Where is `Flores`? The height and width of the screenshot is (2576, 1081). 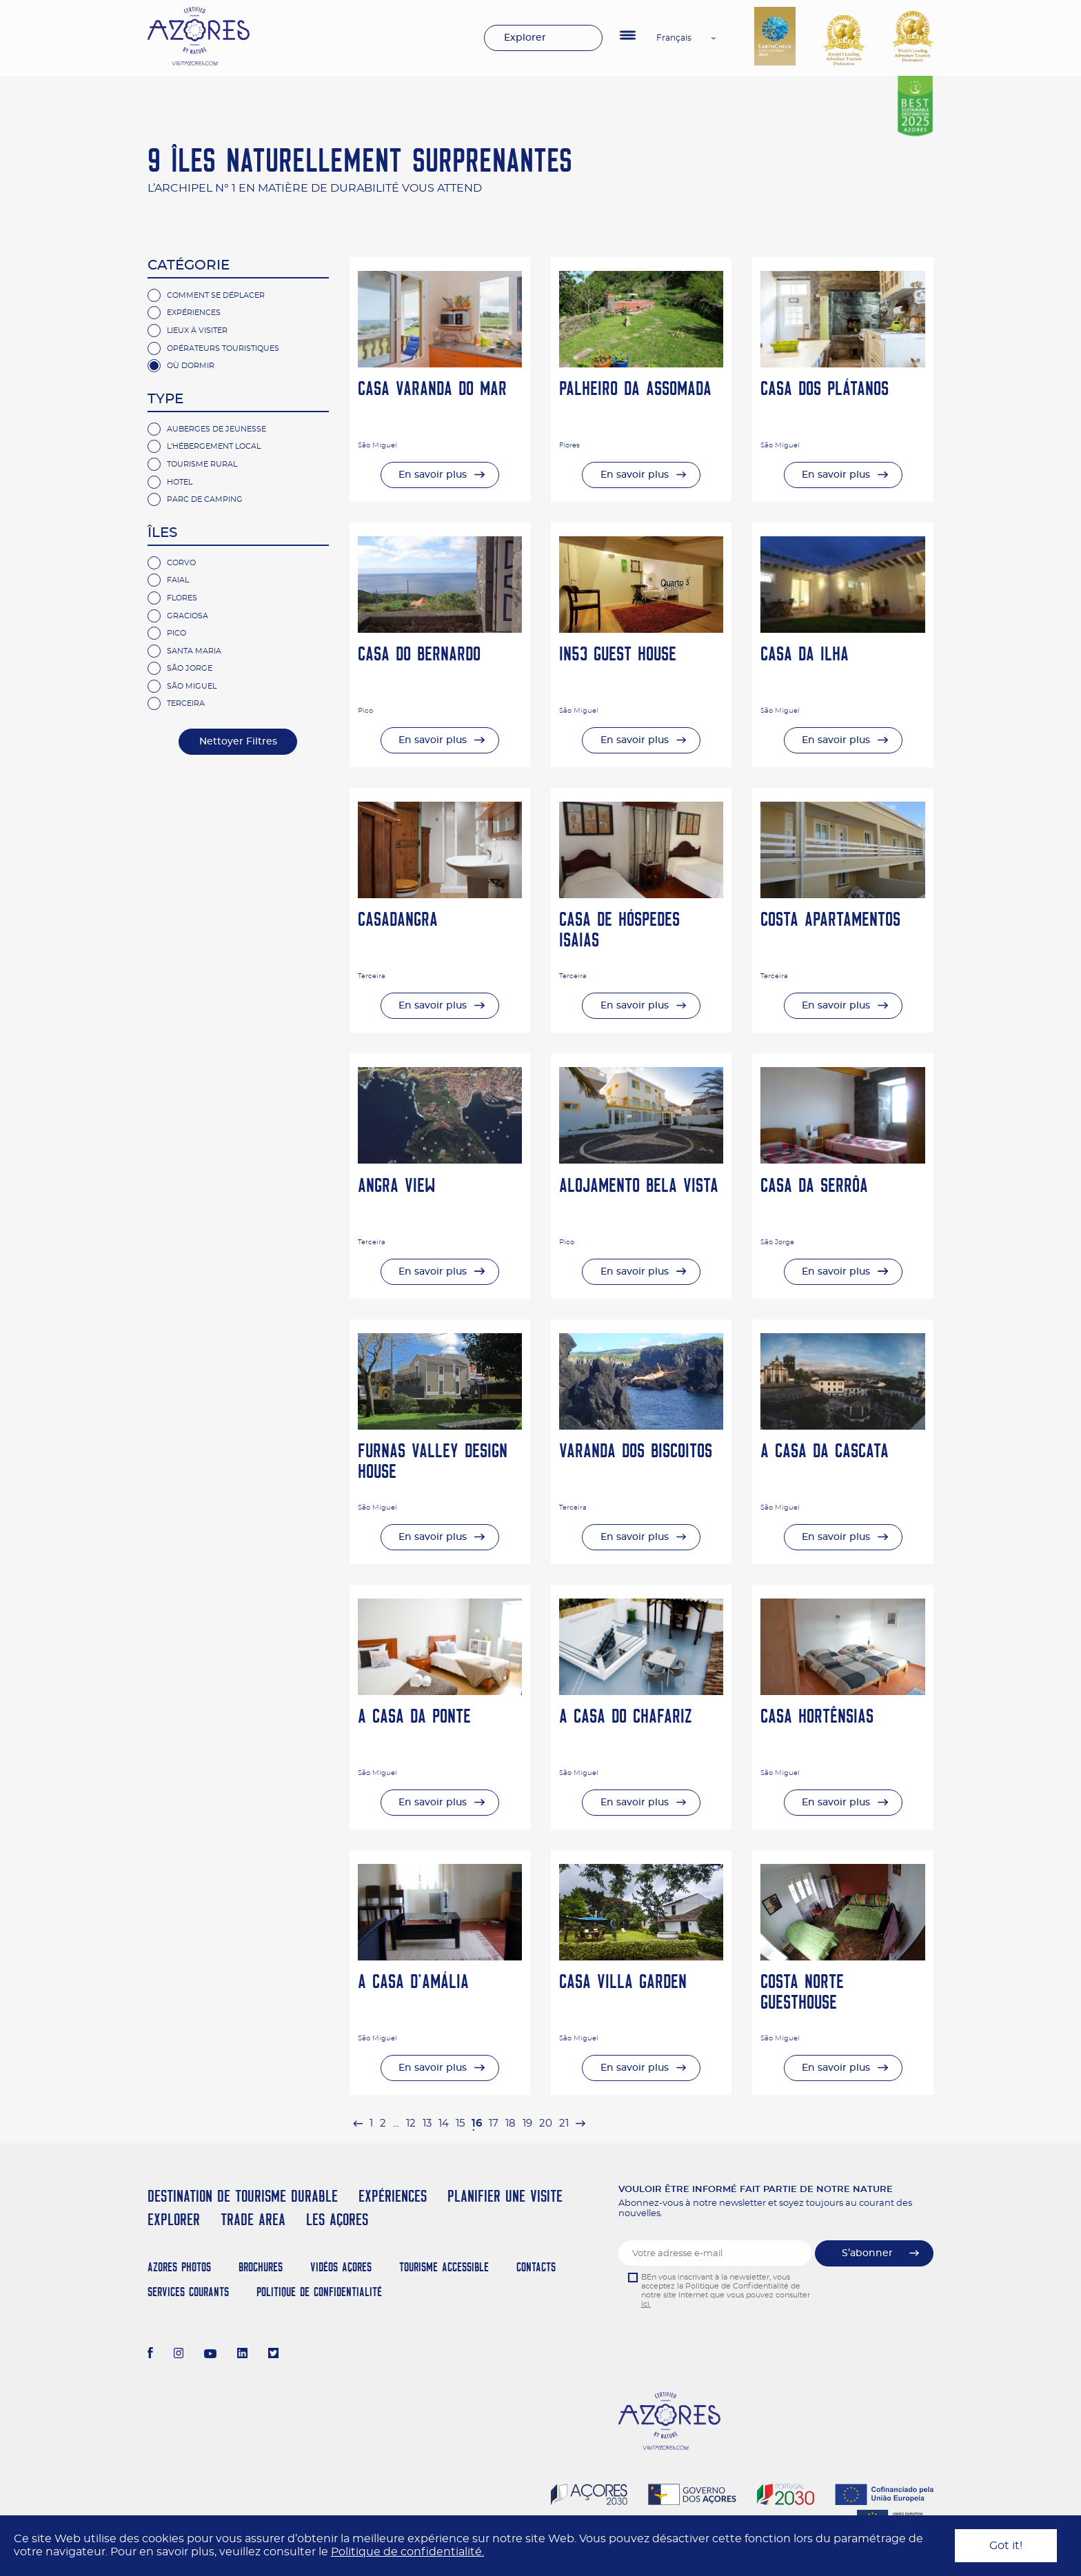 Flores is located at coordinates (182, 598).